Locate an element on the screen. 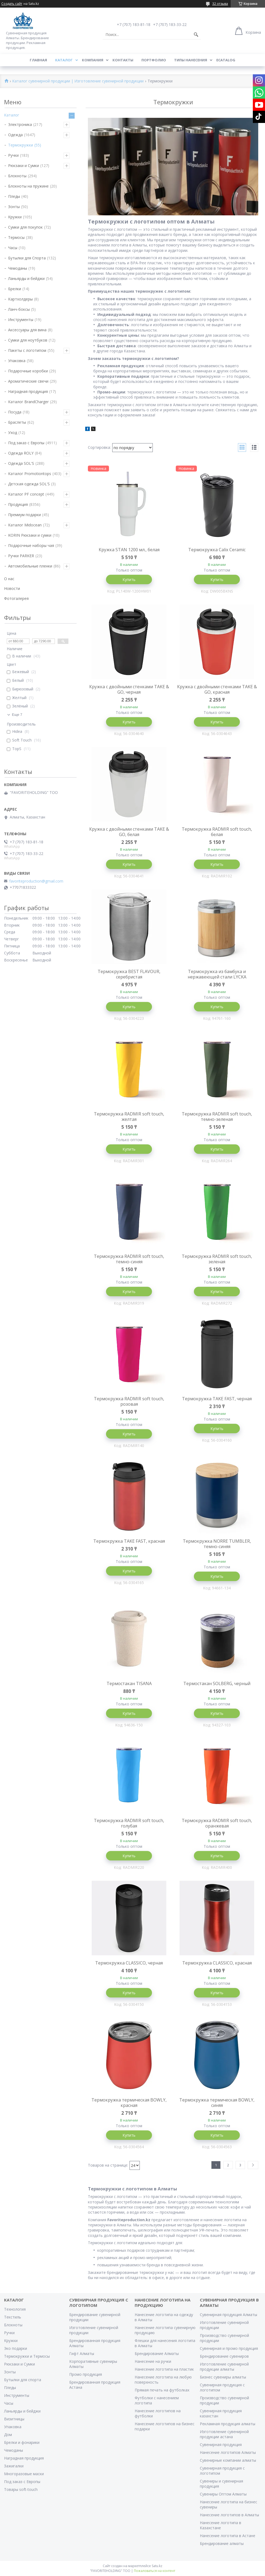  Одежда SOL'S is located at coordinates (21, 463).